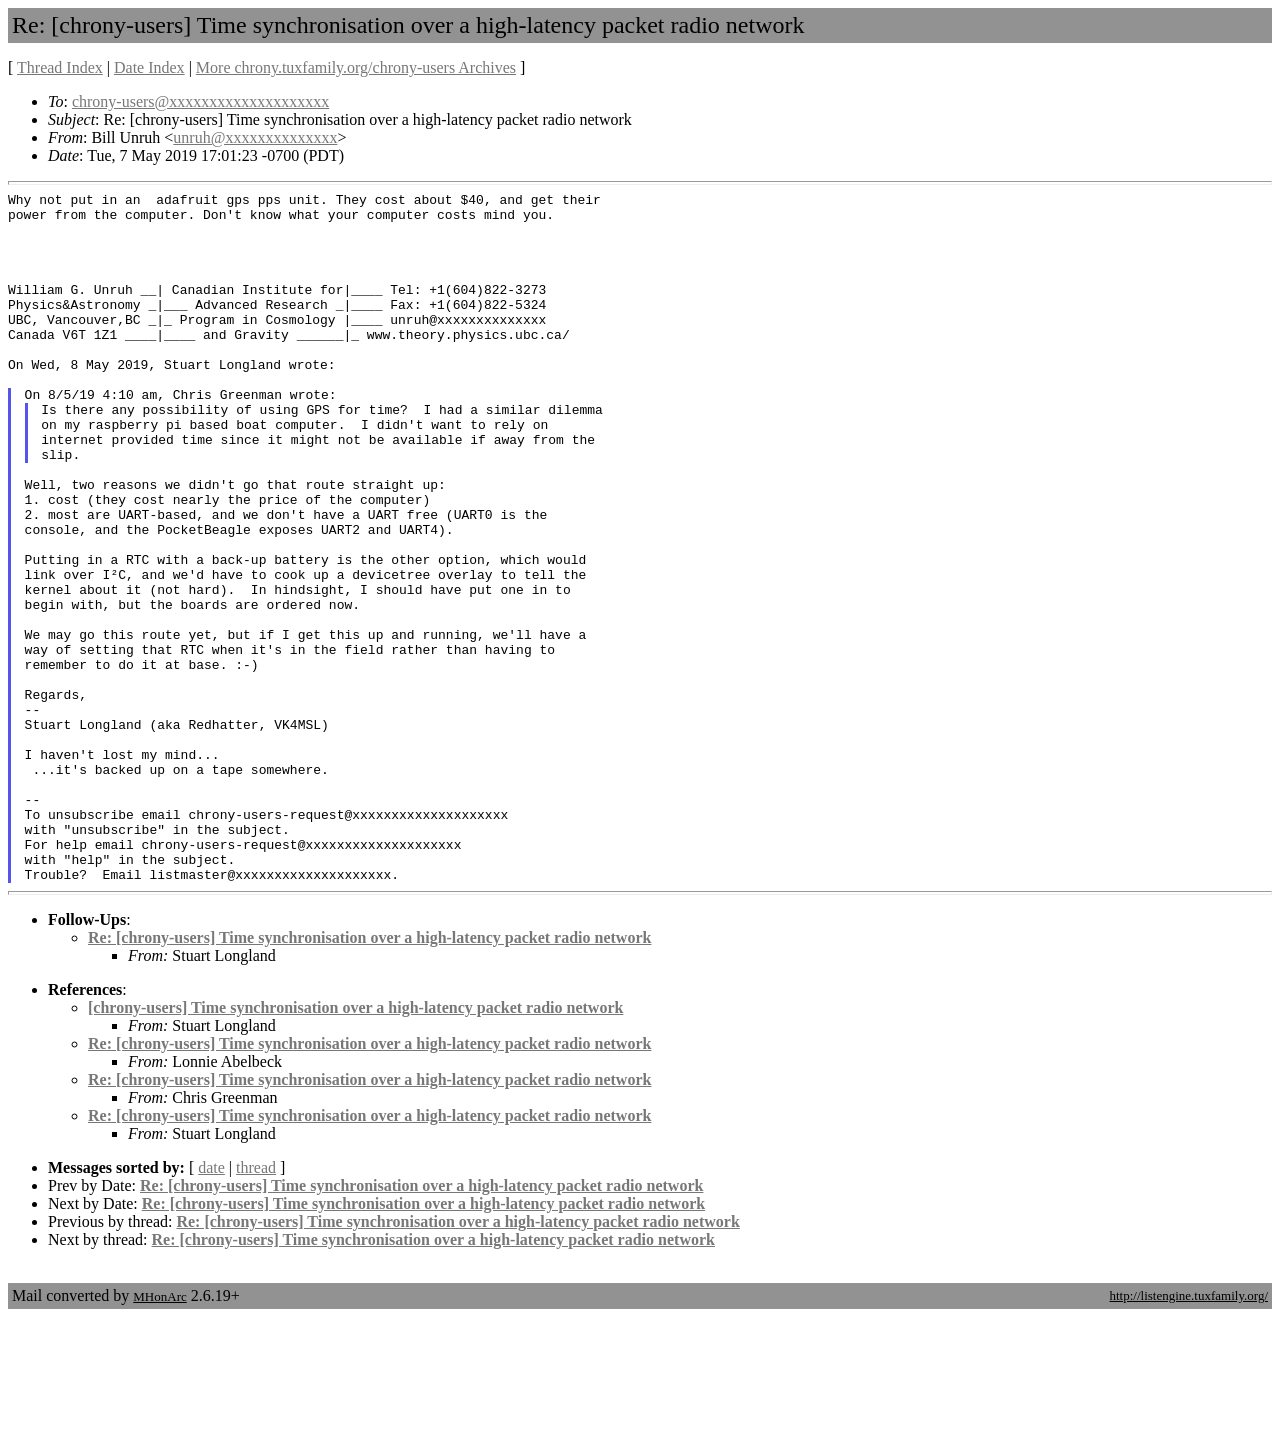 The image size is (1280, 1455). I want to click on Date Index, so click(149, 67).